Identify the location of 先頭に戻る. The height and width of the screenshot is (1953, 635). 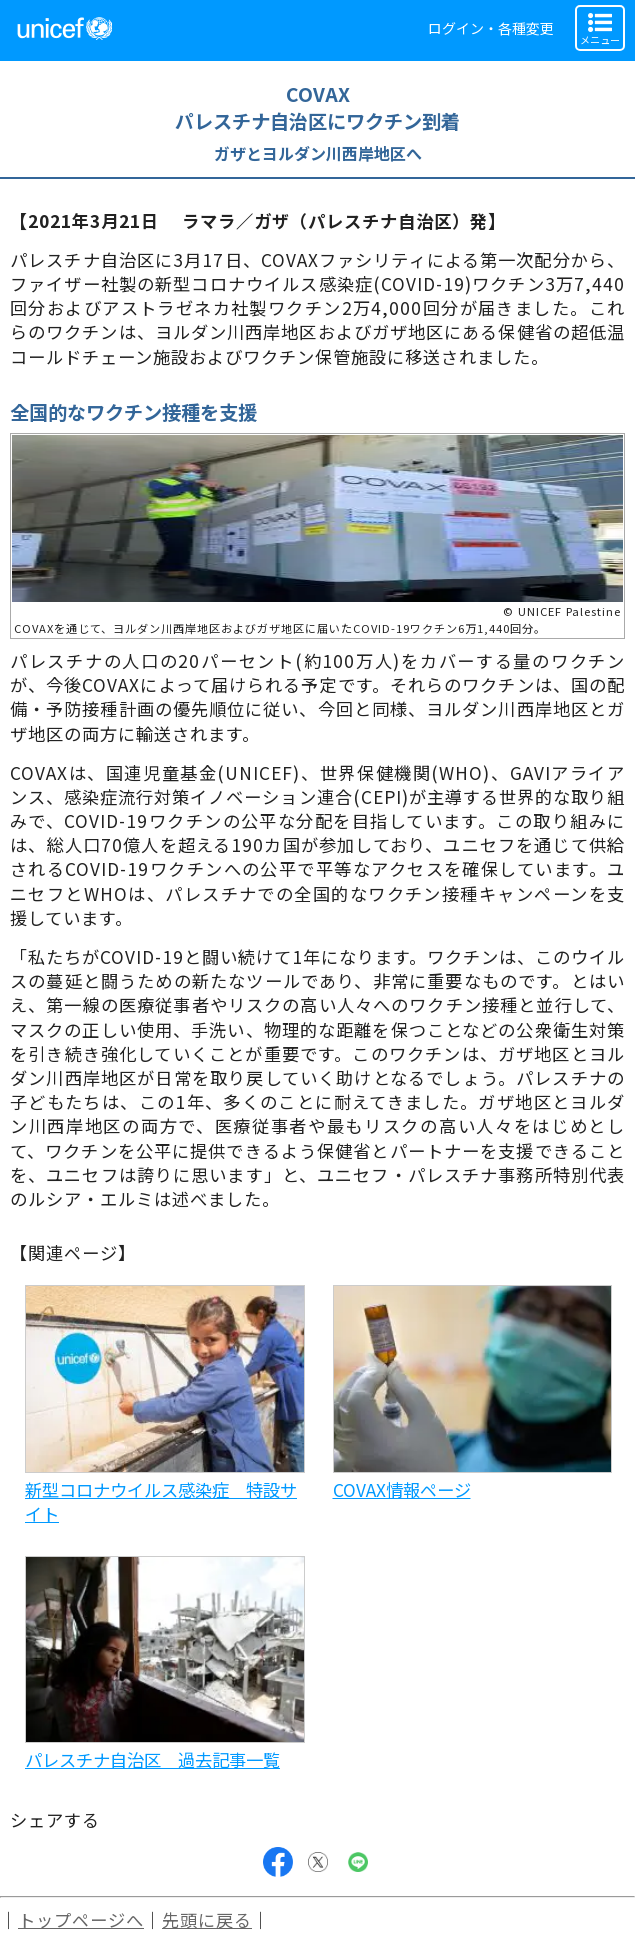
(207, 1919).